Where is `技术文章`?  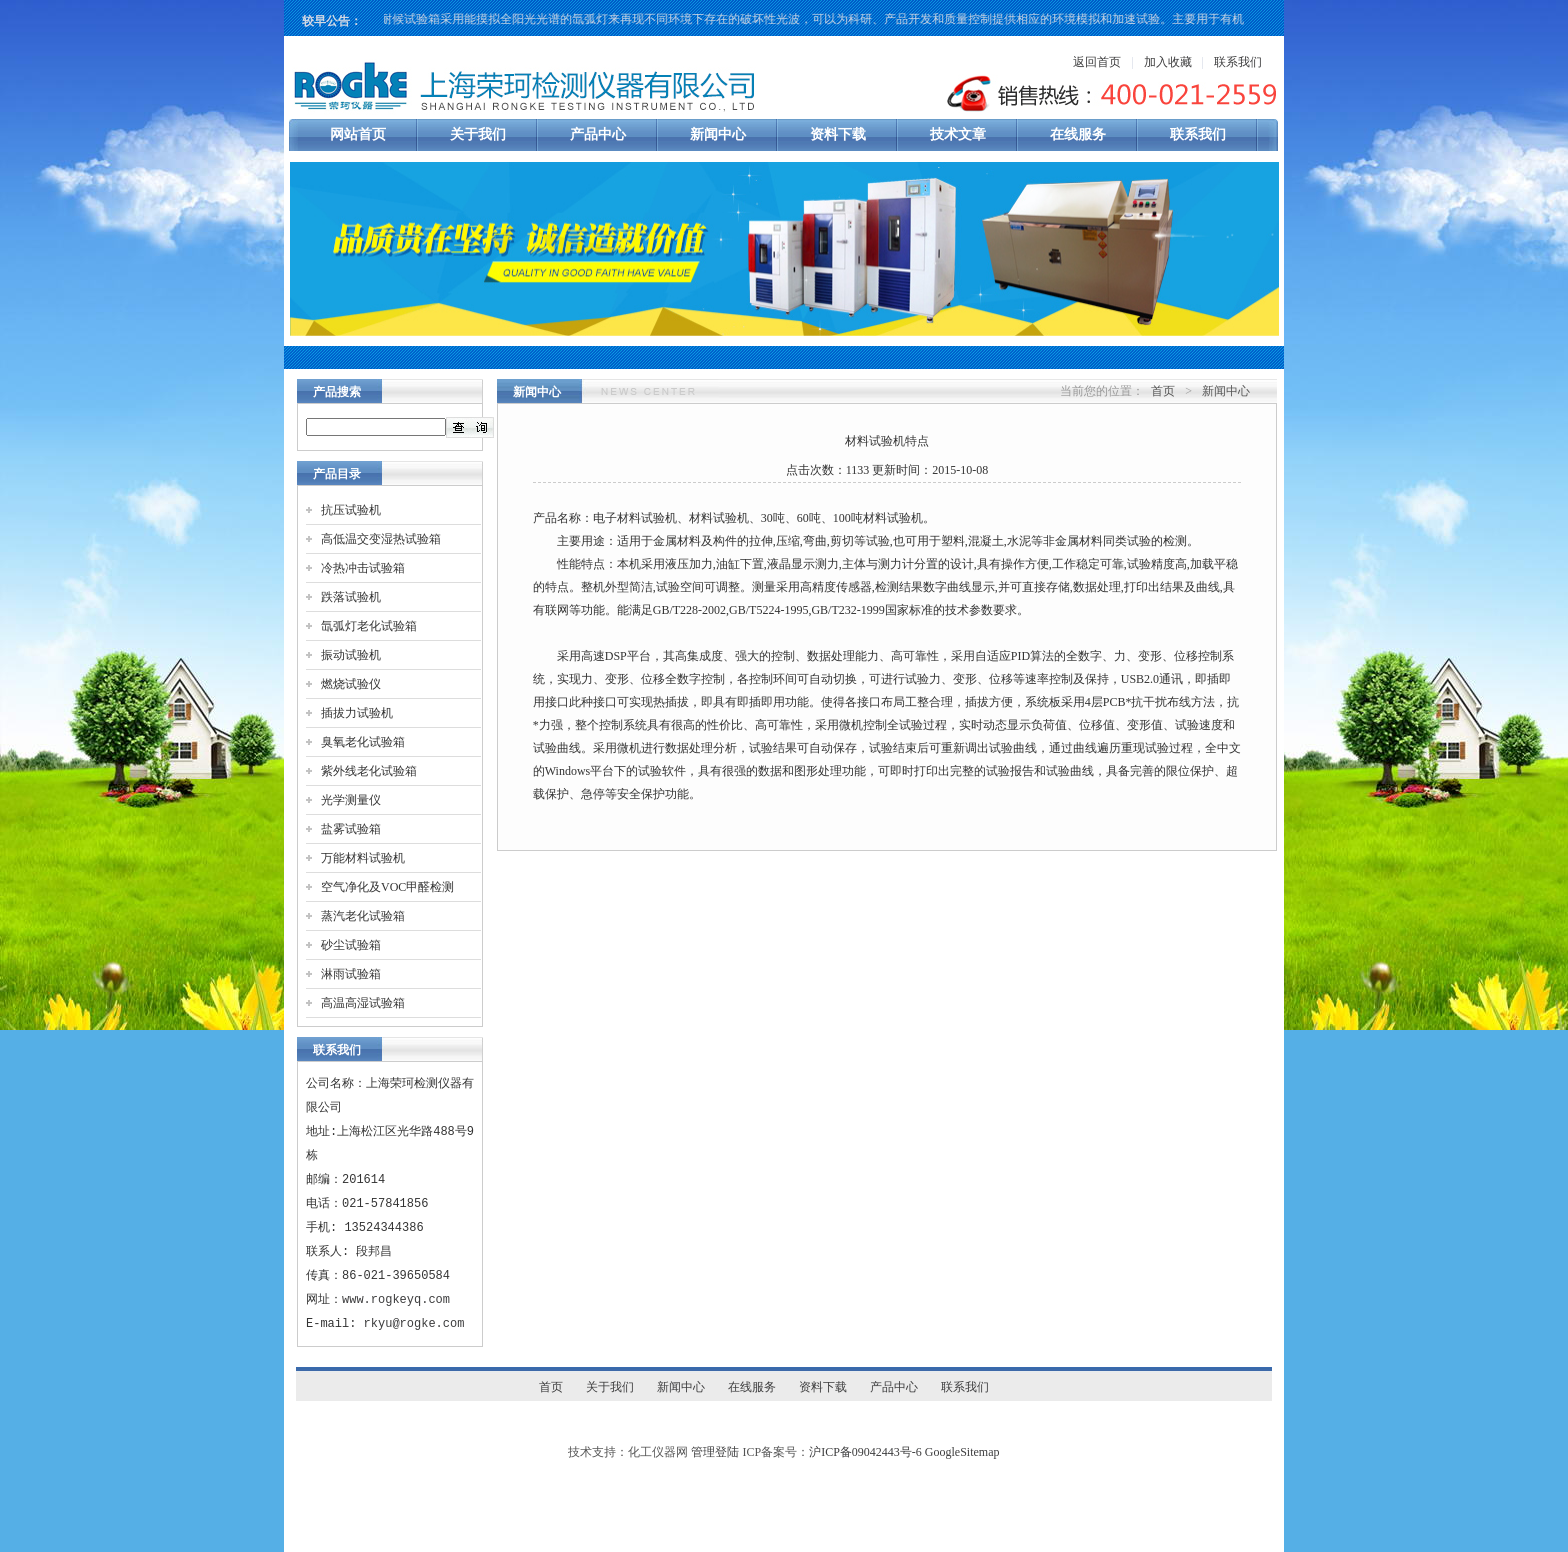 技术文章 is located at coordinates (958, 134).